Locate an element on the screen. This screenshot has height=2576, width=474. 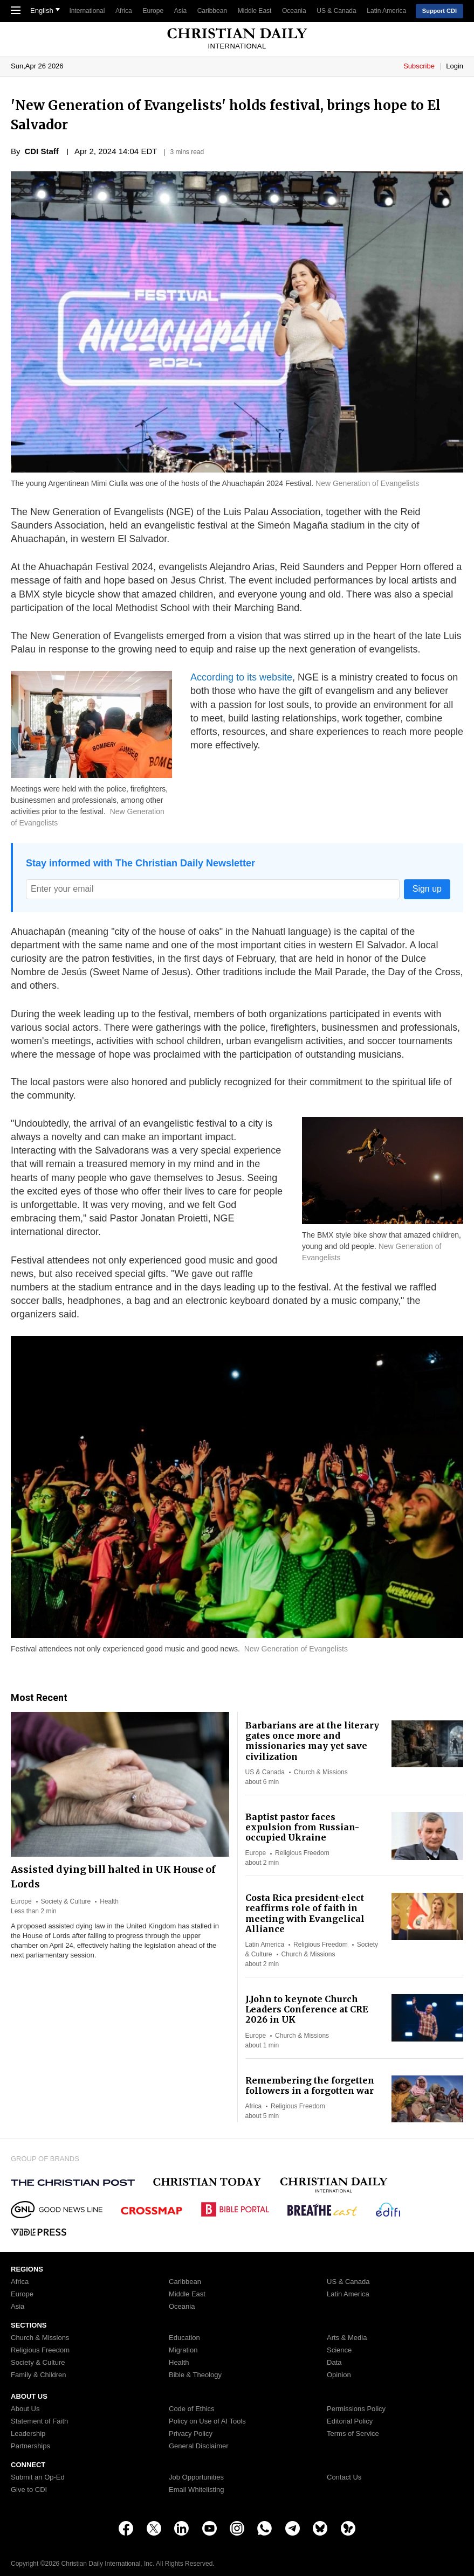
Education is located at coordinates (184, 2338).